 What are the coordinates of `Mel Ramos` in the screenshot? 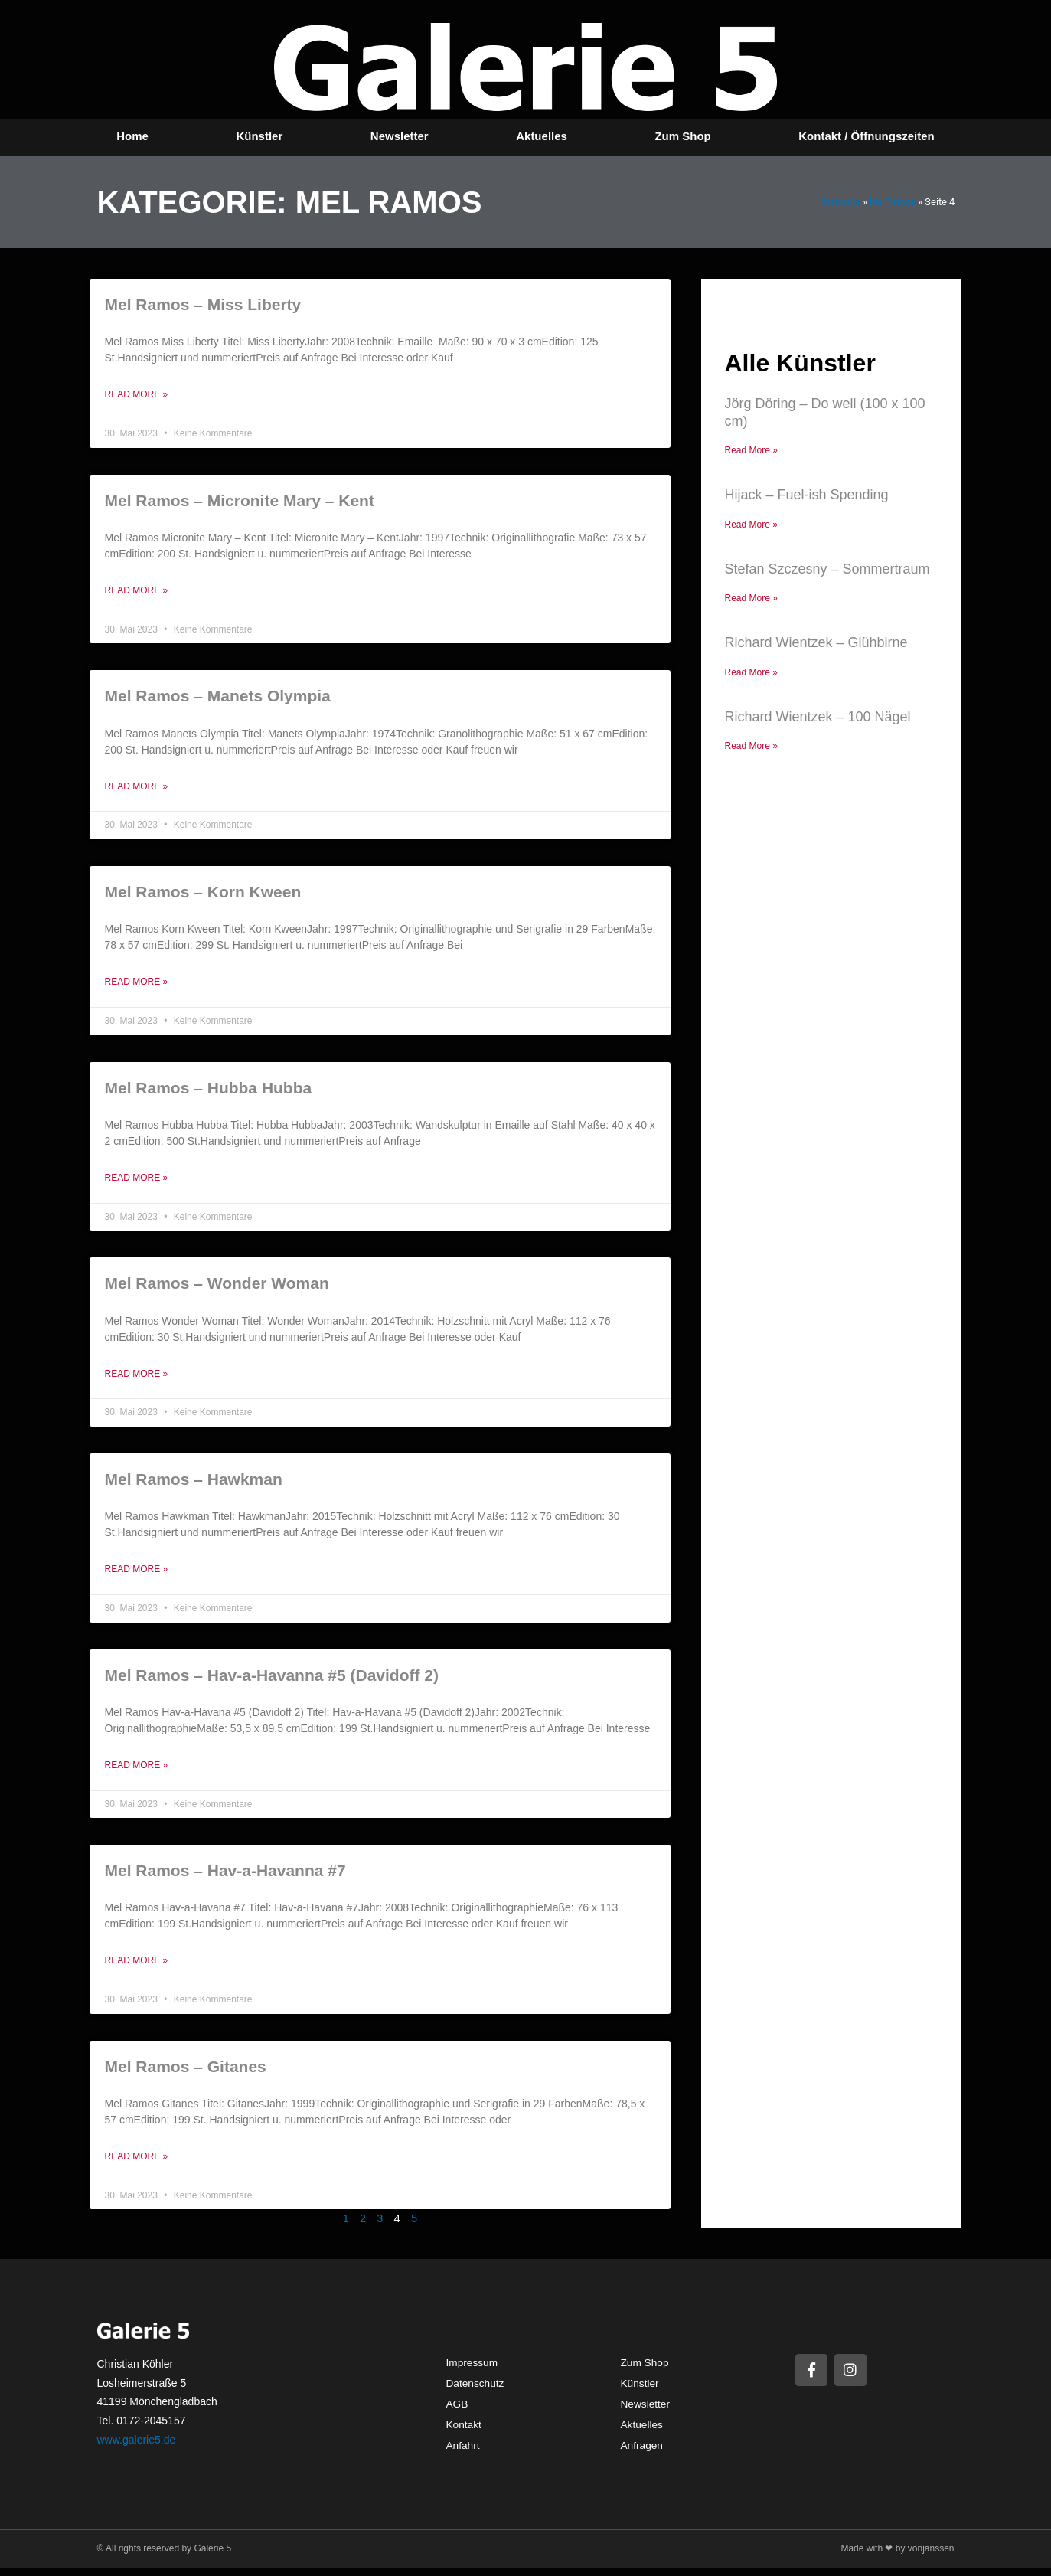 It's located at (891, 202).